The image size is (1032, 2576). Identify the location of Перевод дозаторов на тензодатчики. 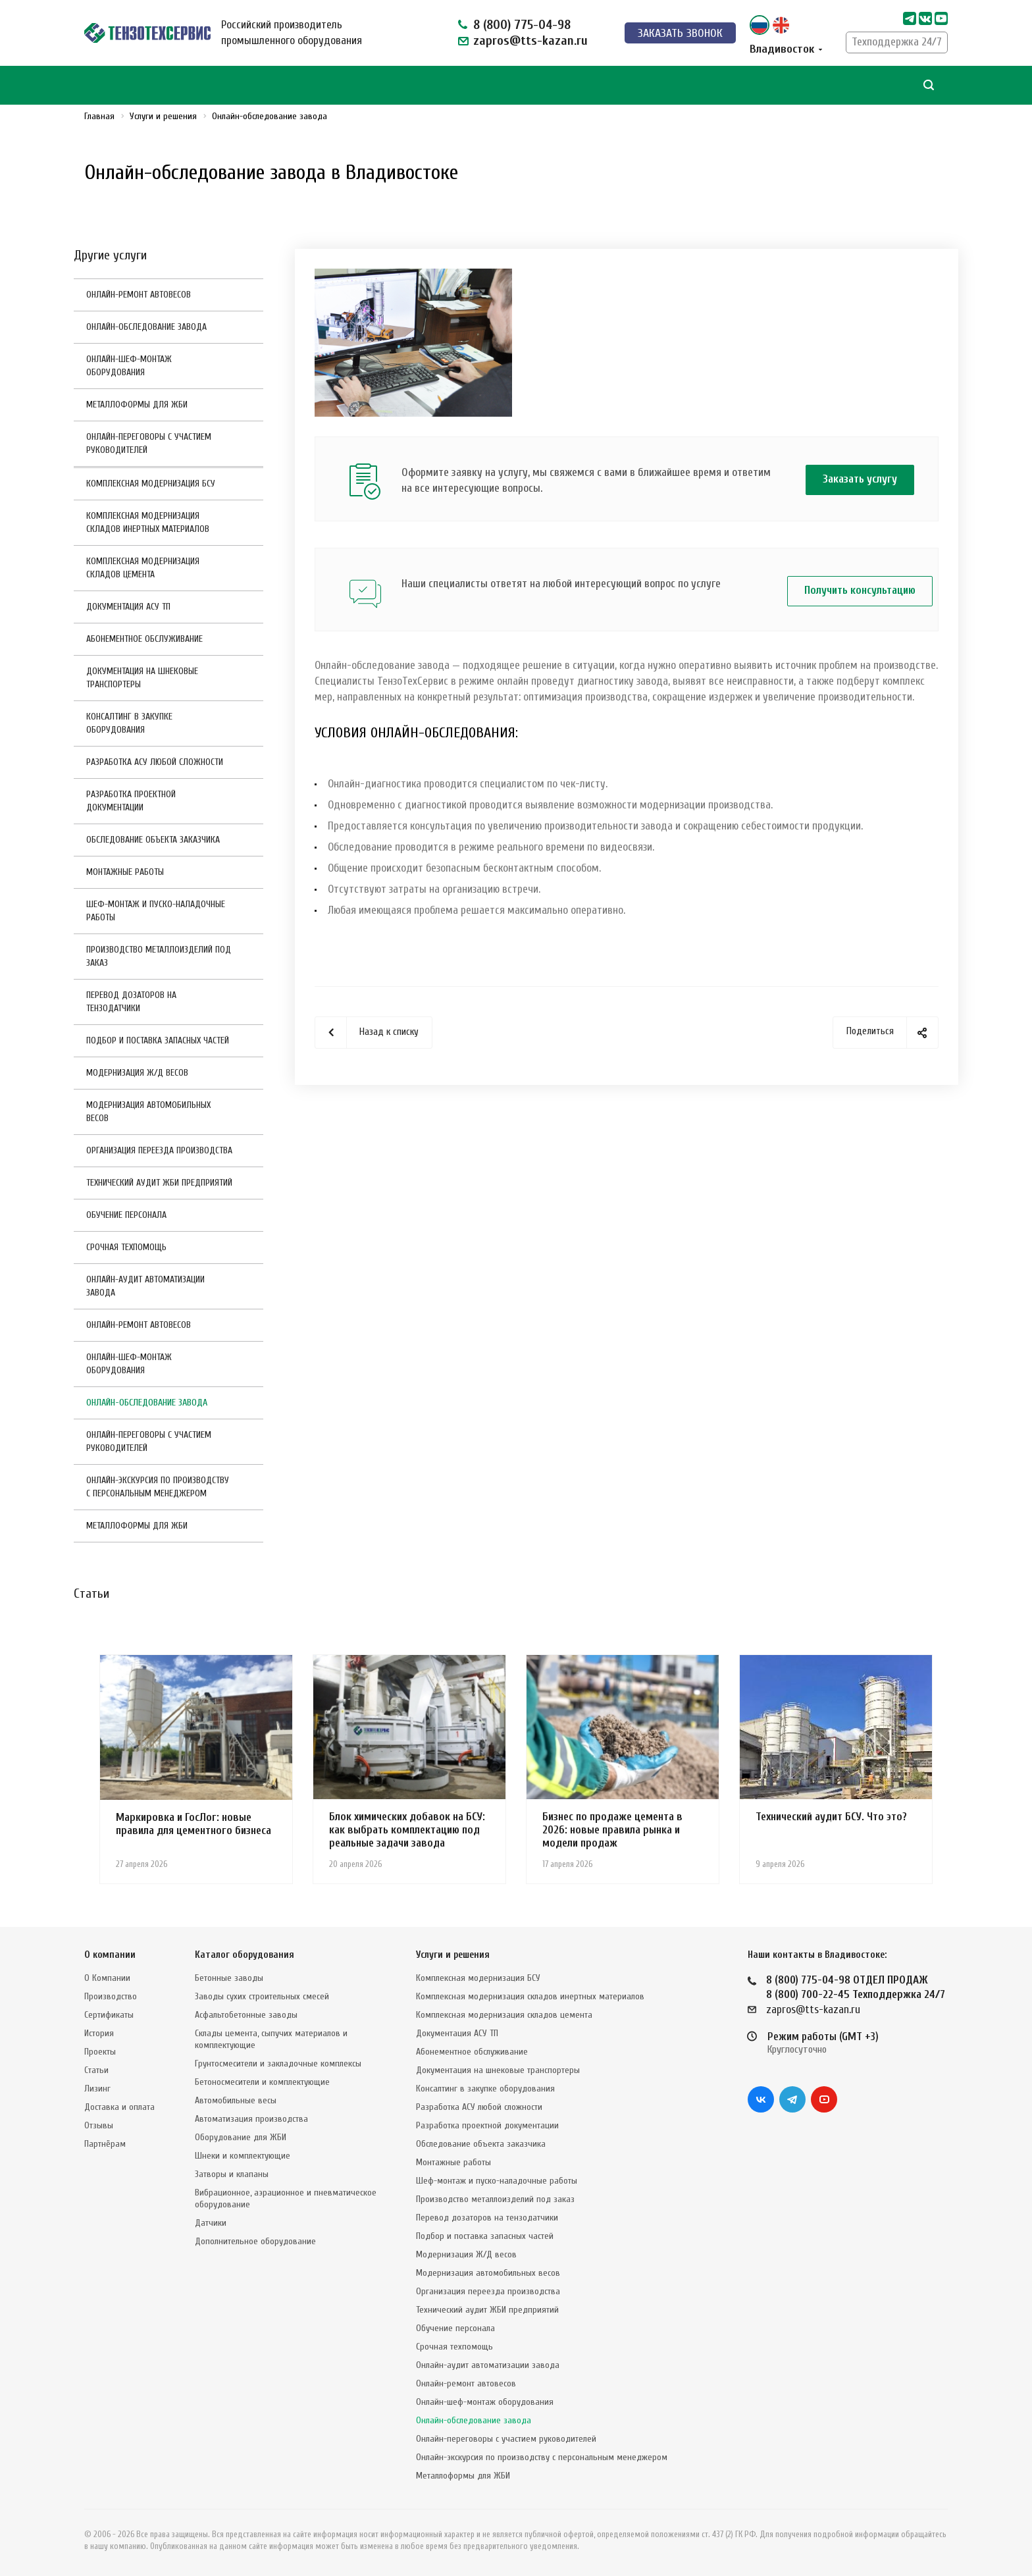
(131, 1001).